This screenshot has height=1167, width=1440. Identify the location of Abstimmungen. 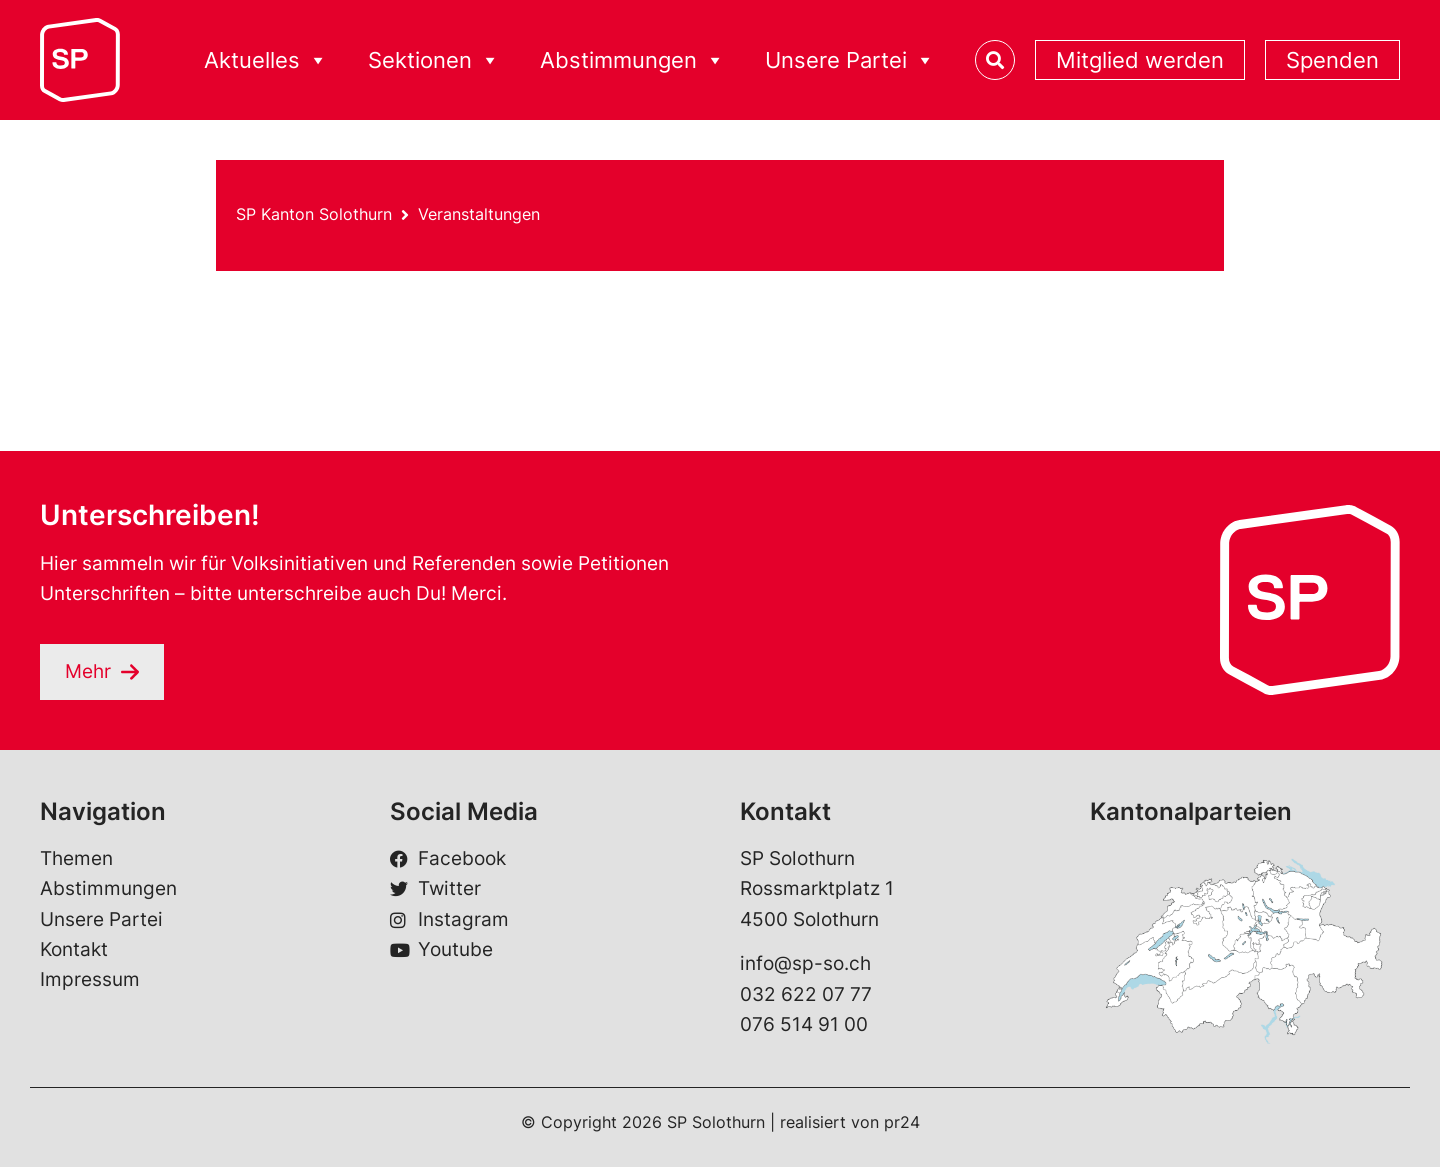
(632, 60).